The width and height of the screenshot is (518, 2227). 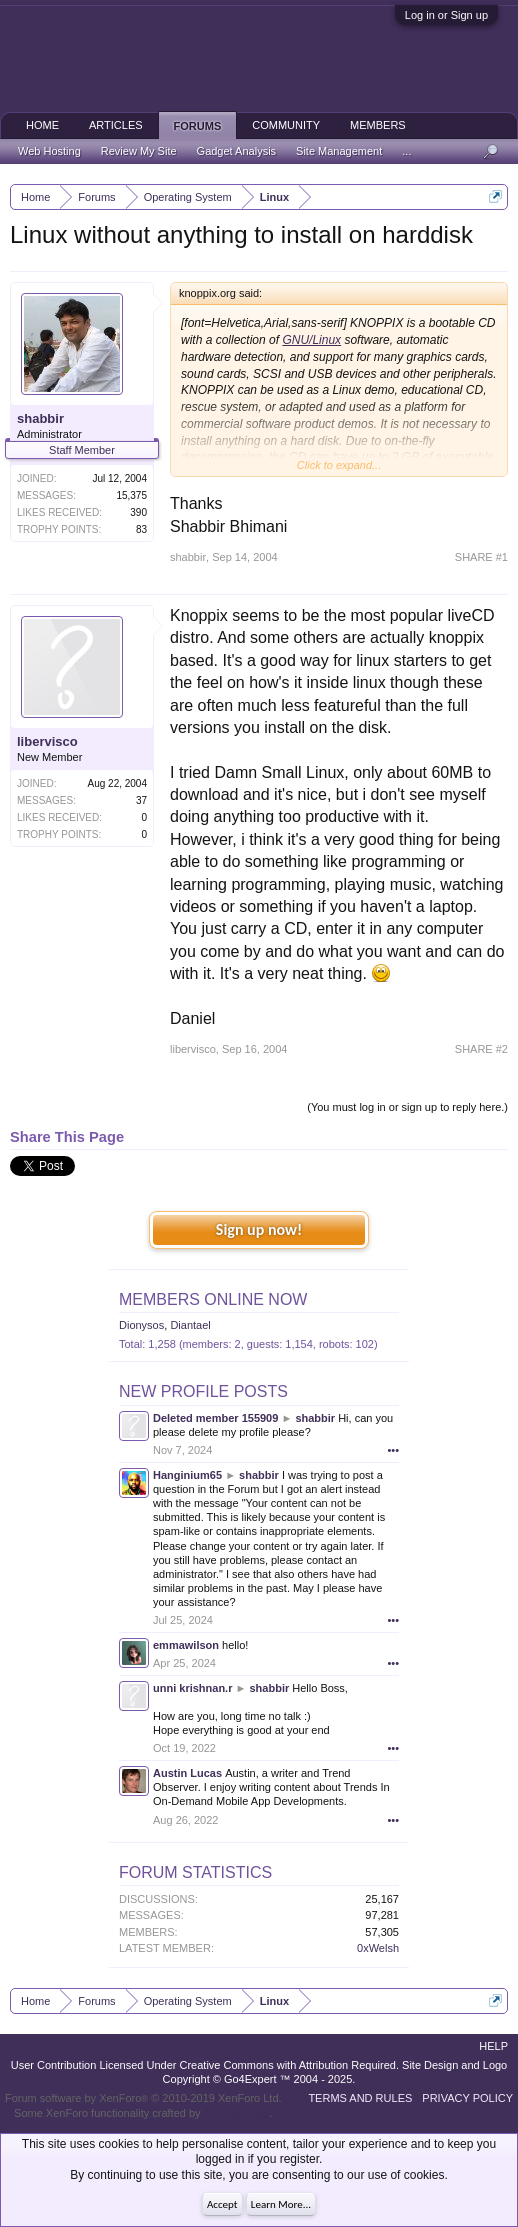 I want to click on Privacy Policy, so click(x=467, y=2098).